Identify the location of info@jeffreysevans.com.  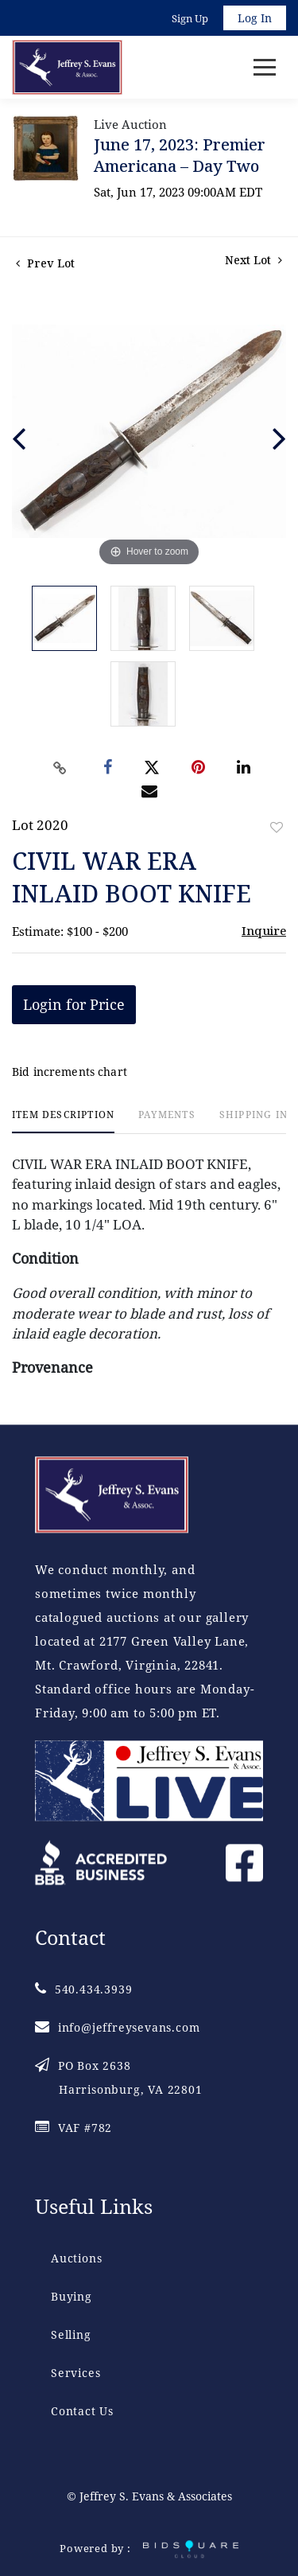
(117, 2027).